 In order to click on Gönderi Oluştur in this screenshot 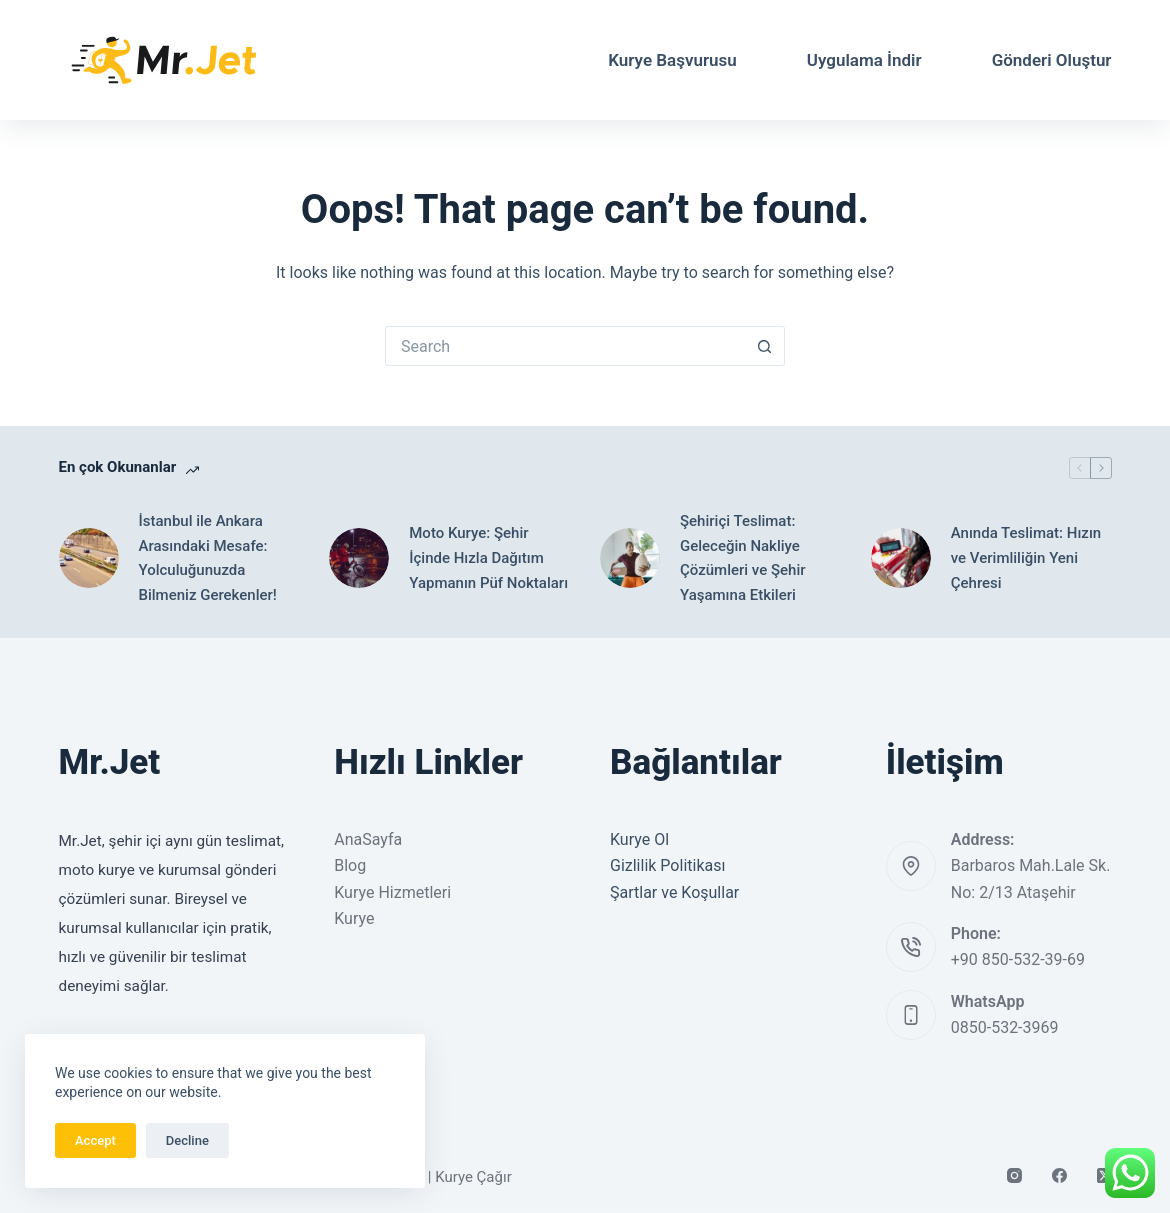, I will do `click(1052, 60)`.